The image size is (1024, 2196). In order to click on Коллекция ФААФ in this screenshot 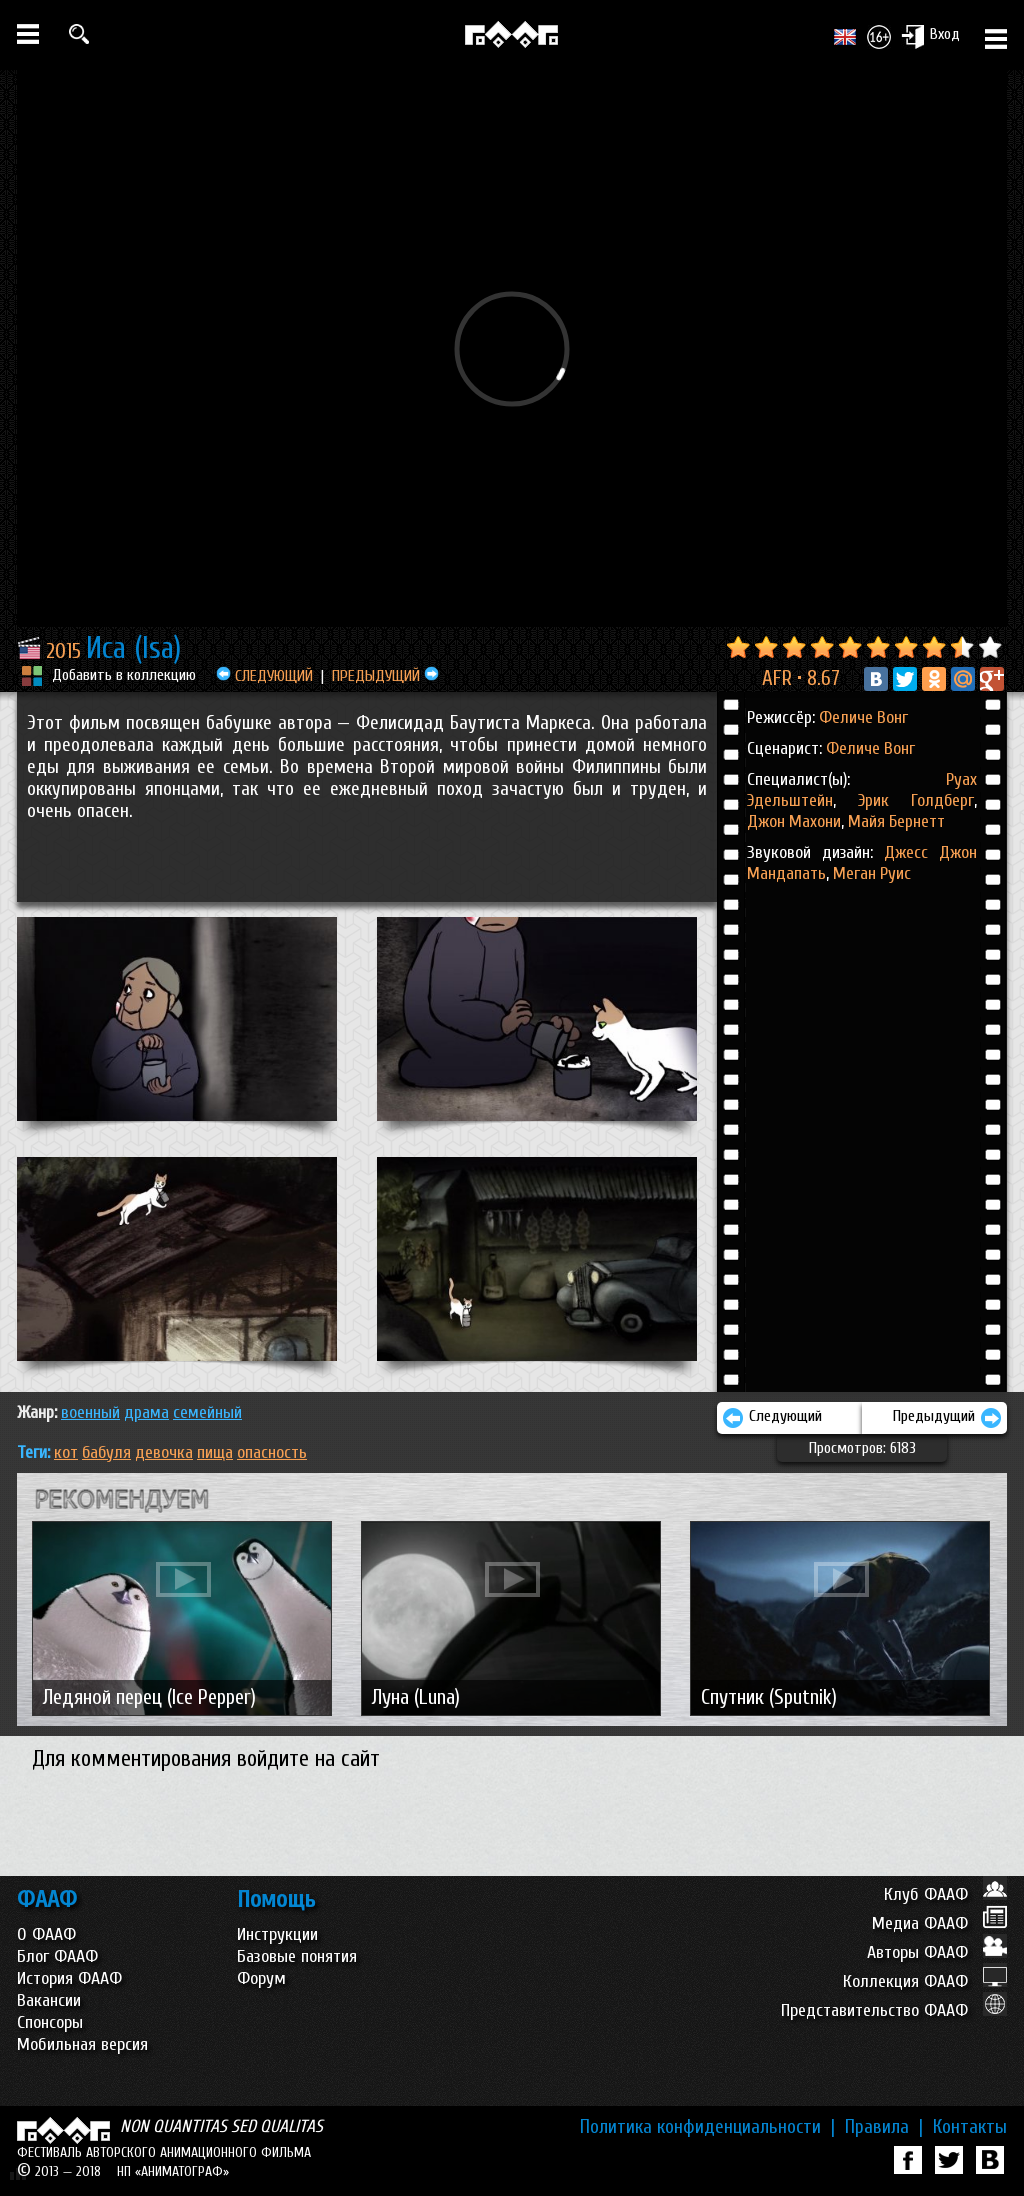, I will do `click(925, 1981)`.